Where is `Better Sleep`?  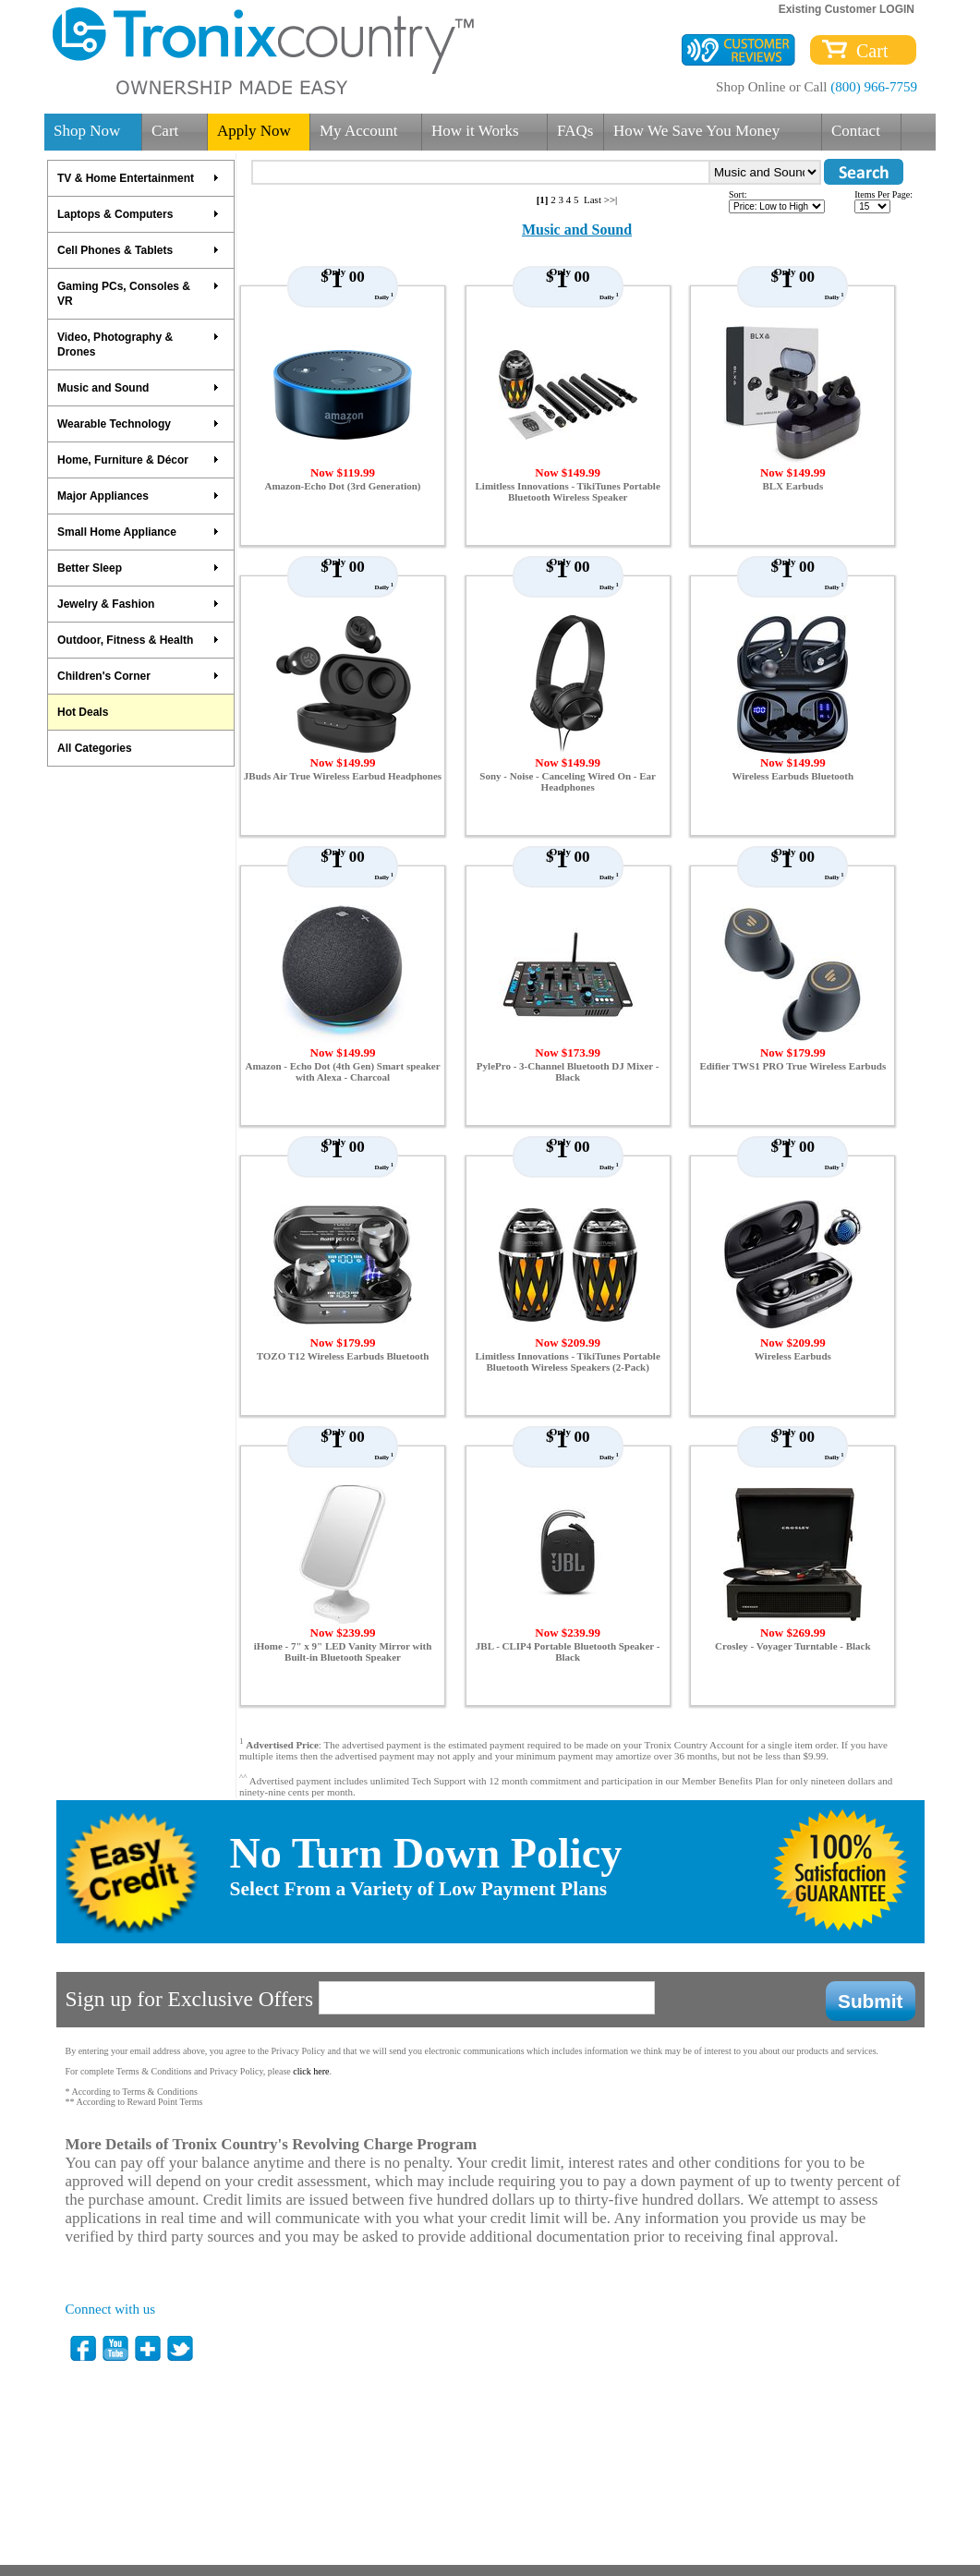 Better Sleep is located at coordinates (138, 568).